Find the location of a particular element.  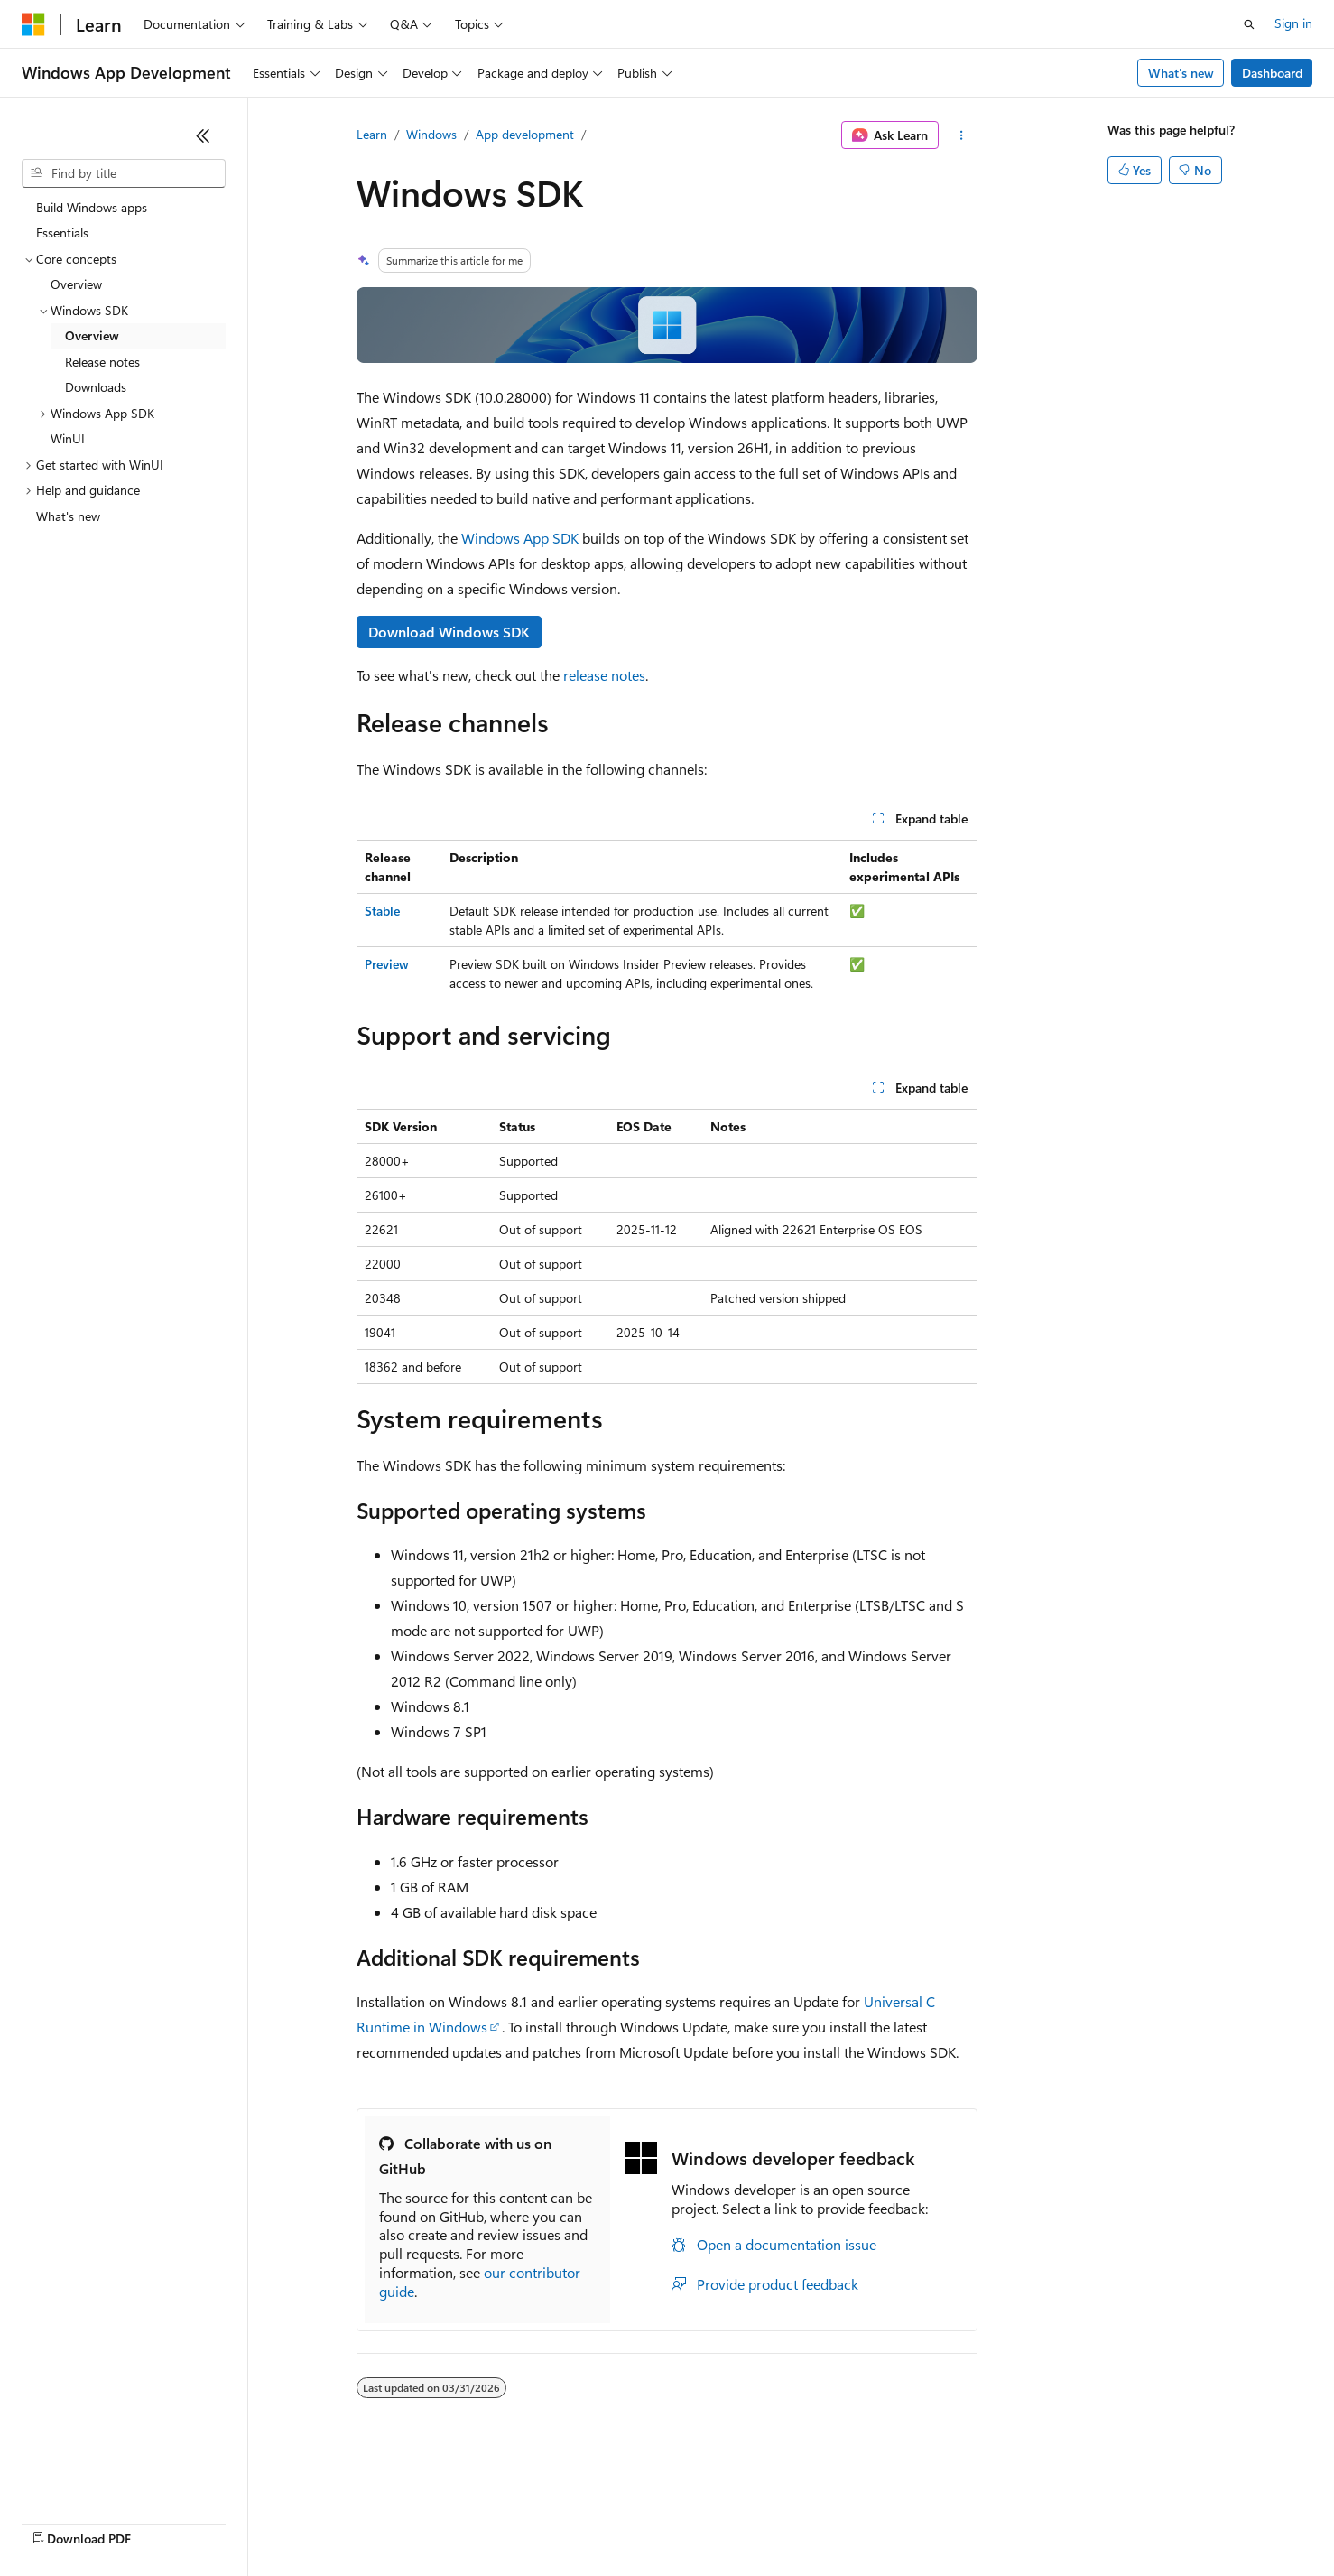

Previous Versions is located at coordinates (164, 2521).